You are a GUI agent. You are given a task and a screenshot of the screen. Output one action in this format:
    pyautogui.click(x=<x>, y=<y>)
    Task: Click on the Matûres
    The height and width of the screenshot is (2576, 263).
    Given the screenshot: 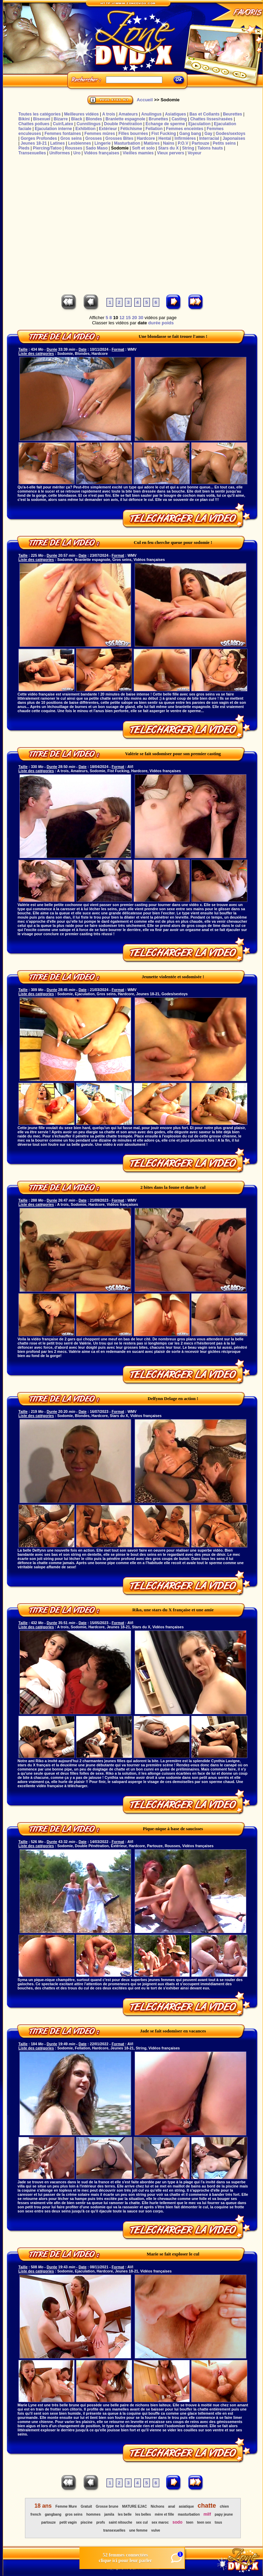 What is the action you would take?
    pyautogui.click(x=152, y=143)
    